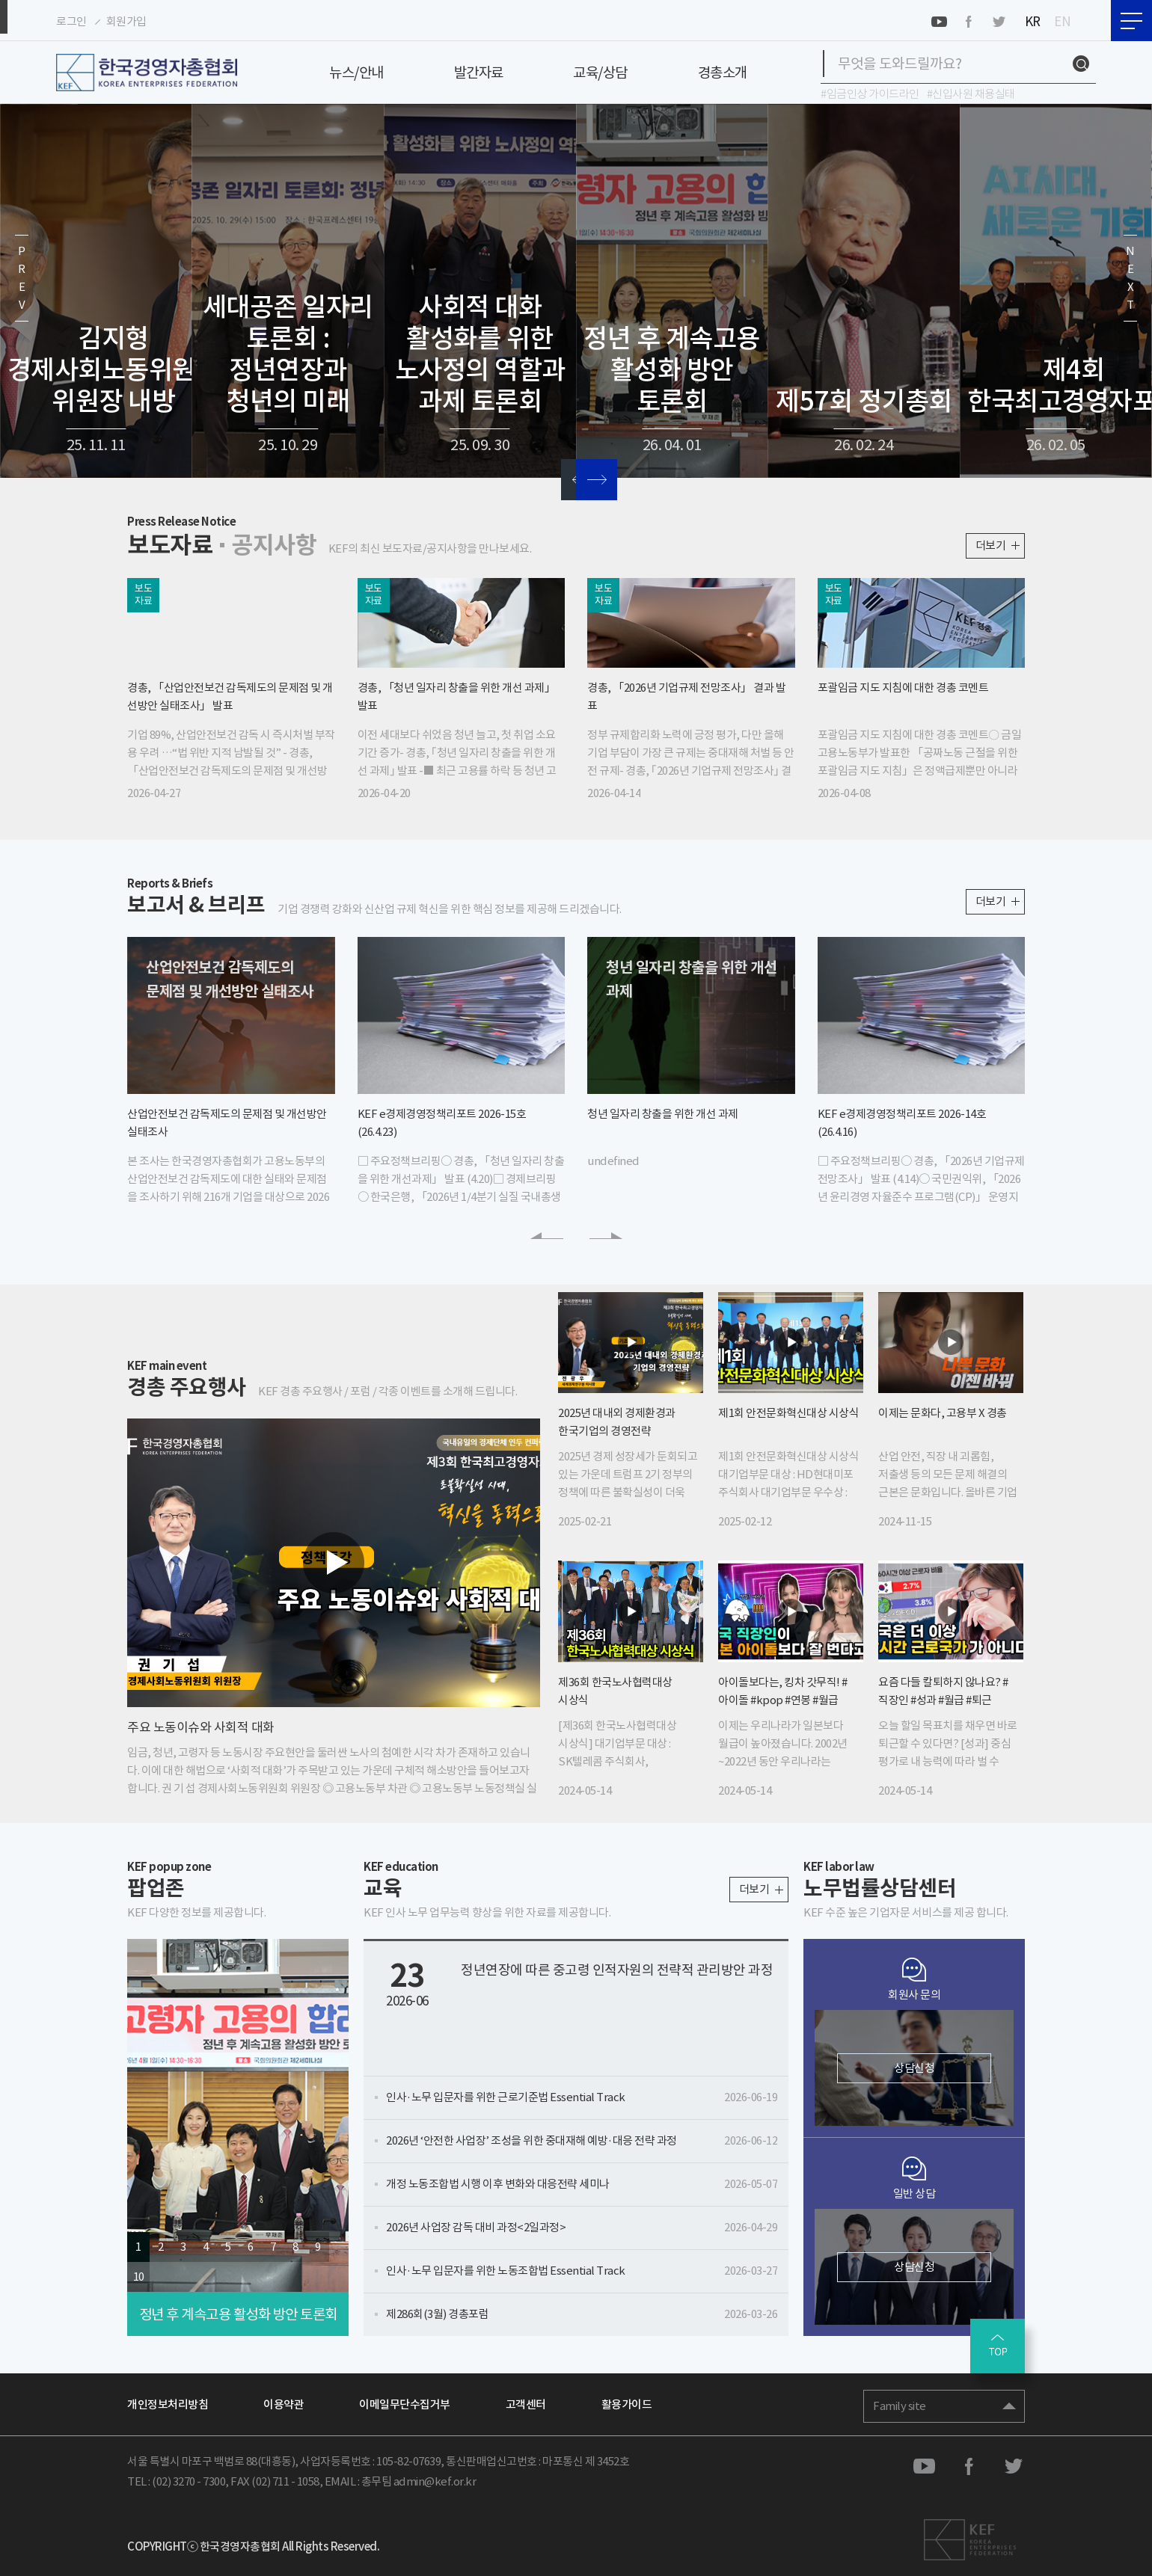 This screenshot has width=1152, height=2576. What do you see at coordinates (990, 542) in the screenshot?
I see `더보기` at bounding box center [990, 542].